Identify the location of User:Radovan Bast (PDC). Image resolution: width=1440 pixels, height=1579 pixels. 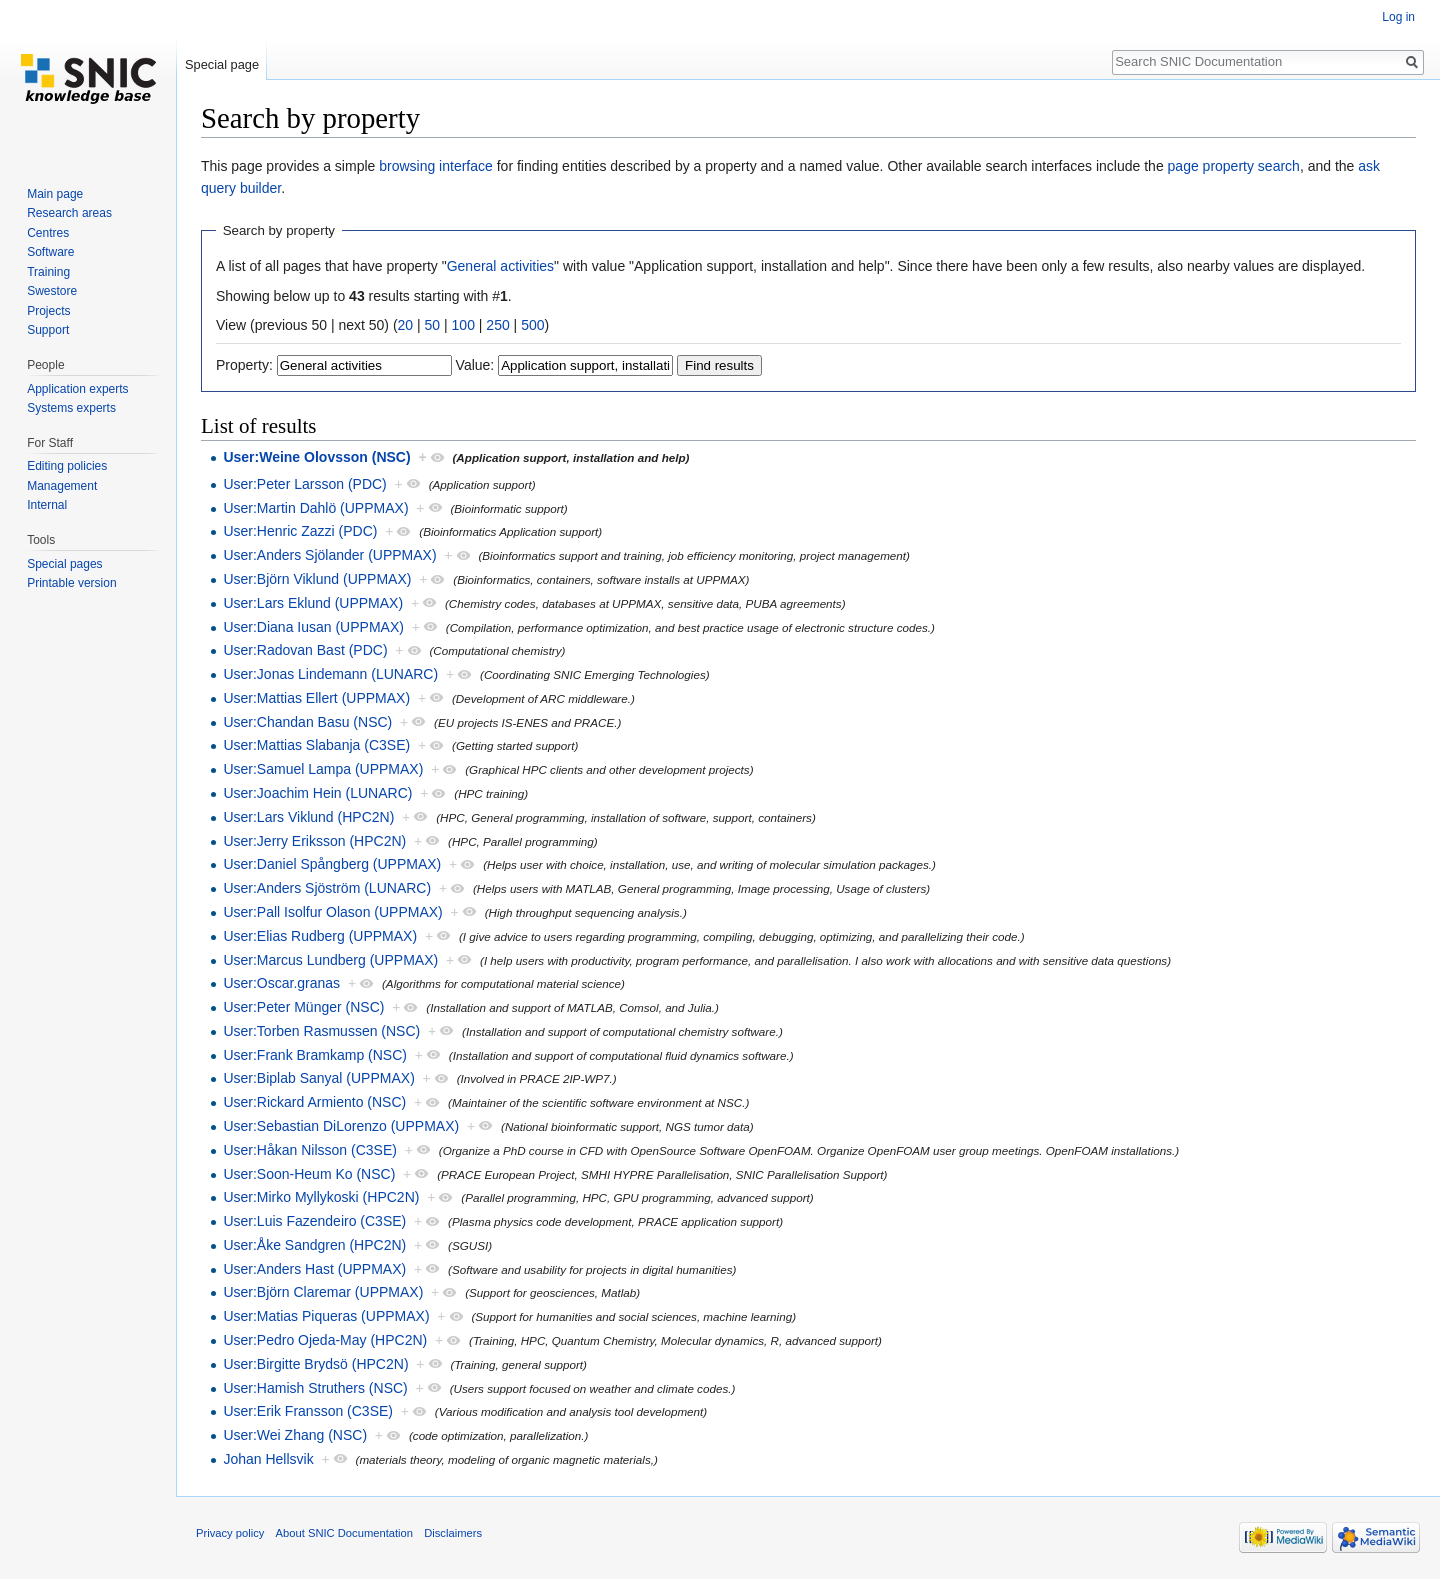
(305, 650).